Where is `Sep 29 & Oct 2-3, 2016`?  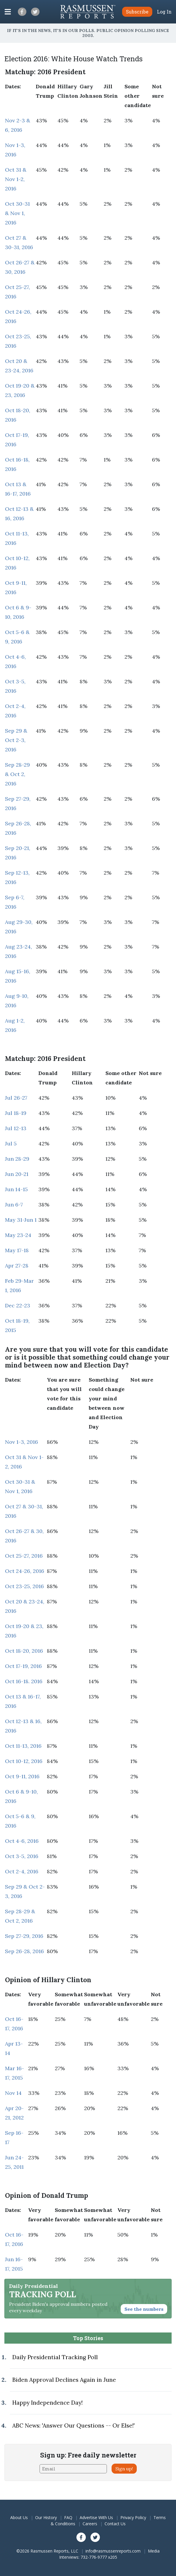
Sep 29 & Oct 2-3, 2016 is located at coordinates (16, 740).